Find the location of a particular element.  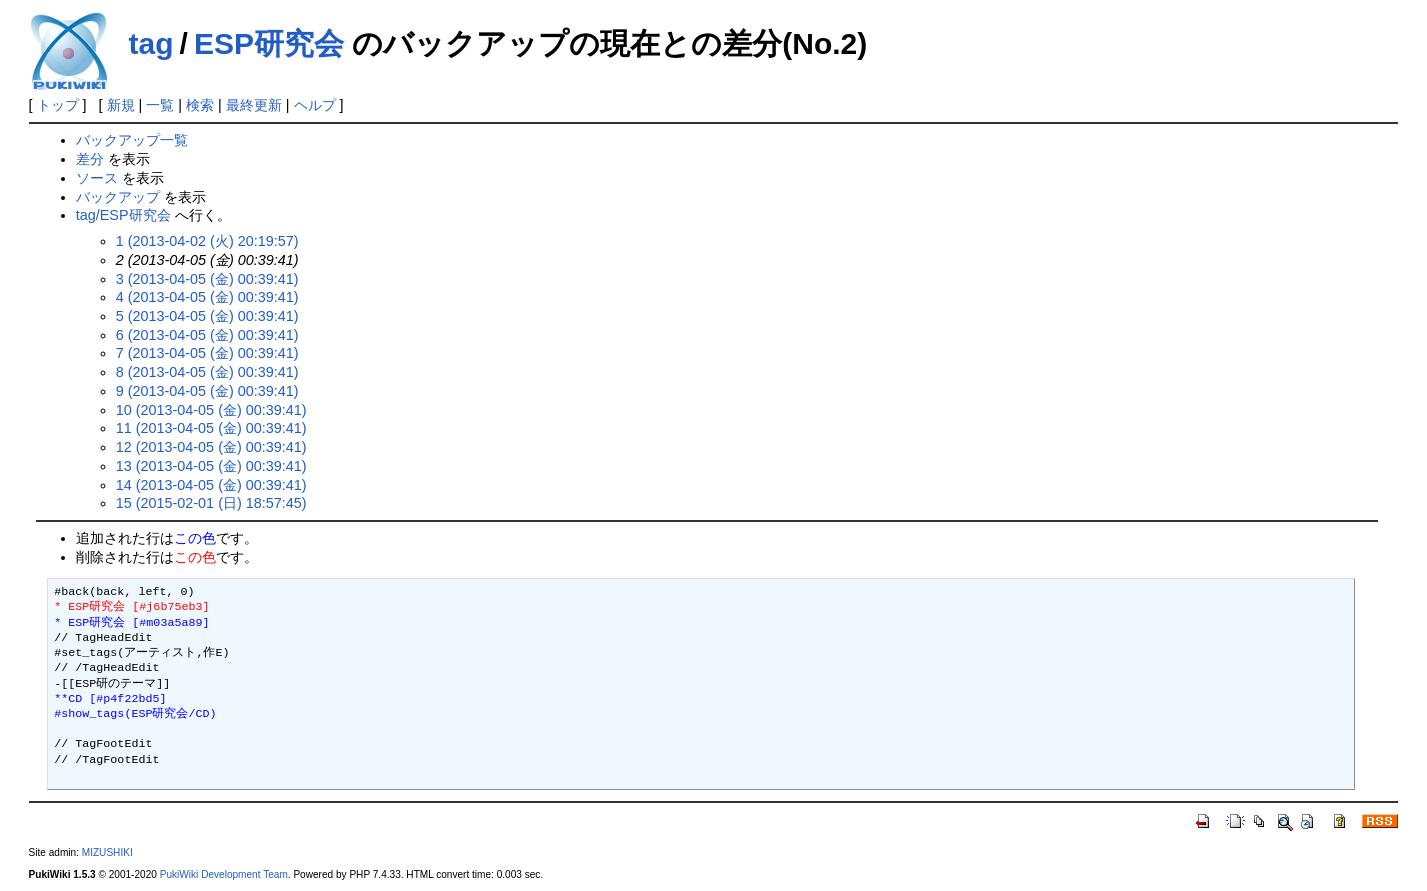

ESP研究会 is located at coordinates (269, 43).